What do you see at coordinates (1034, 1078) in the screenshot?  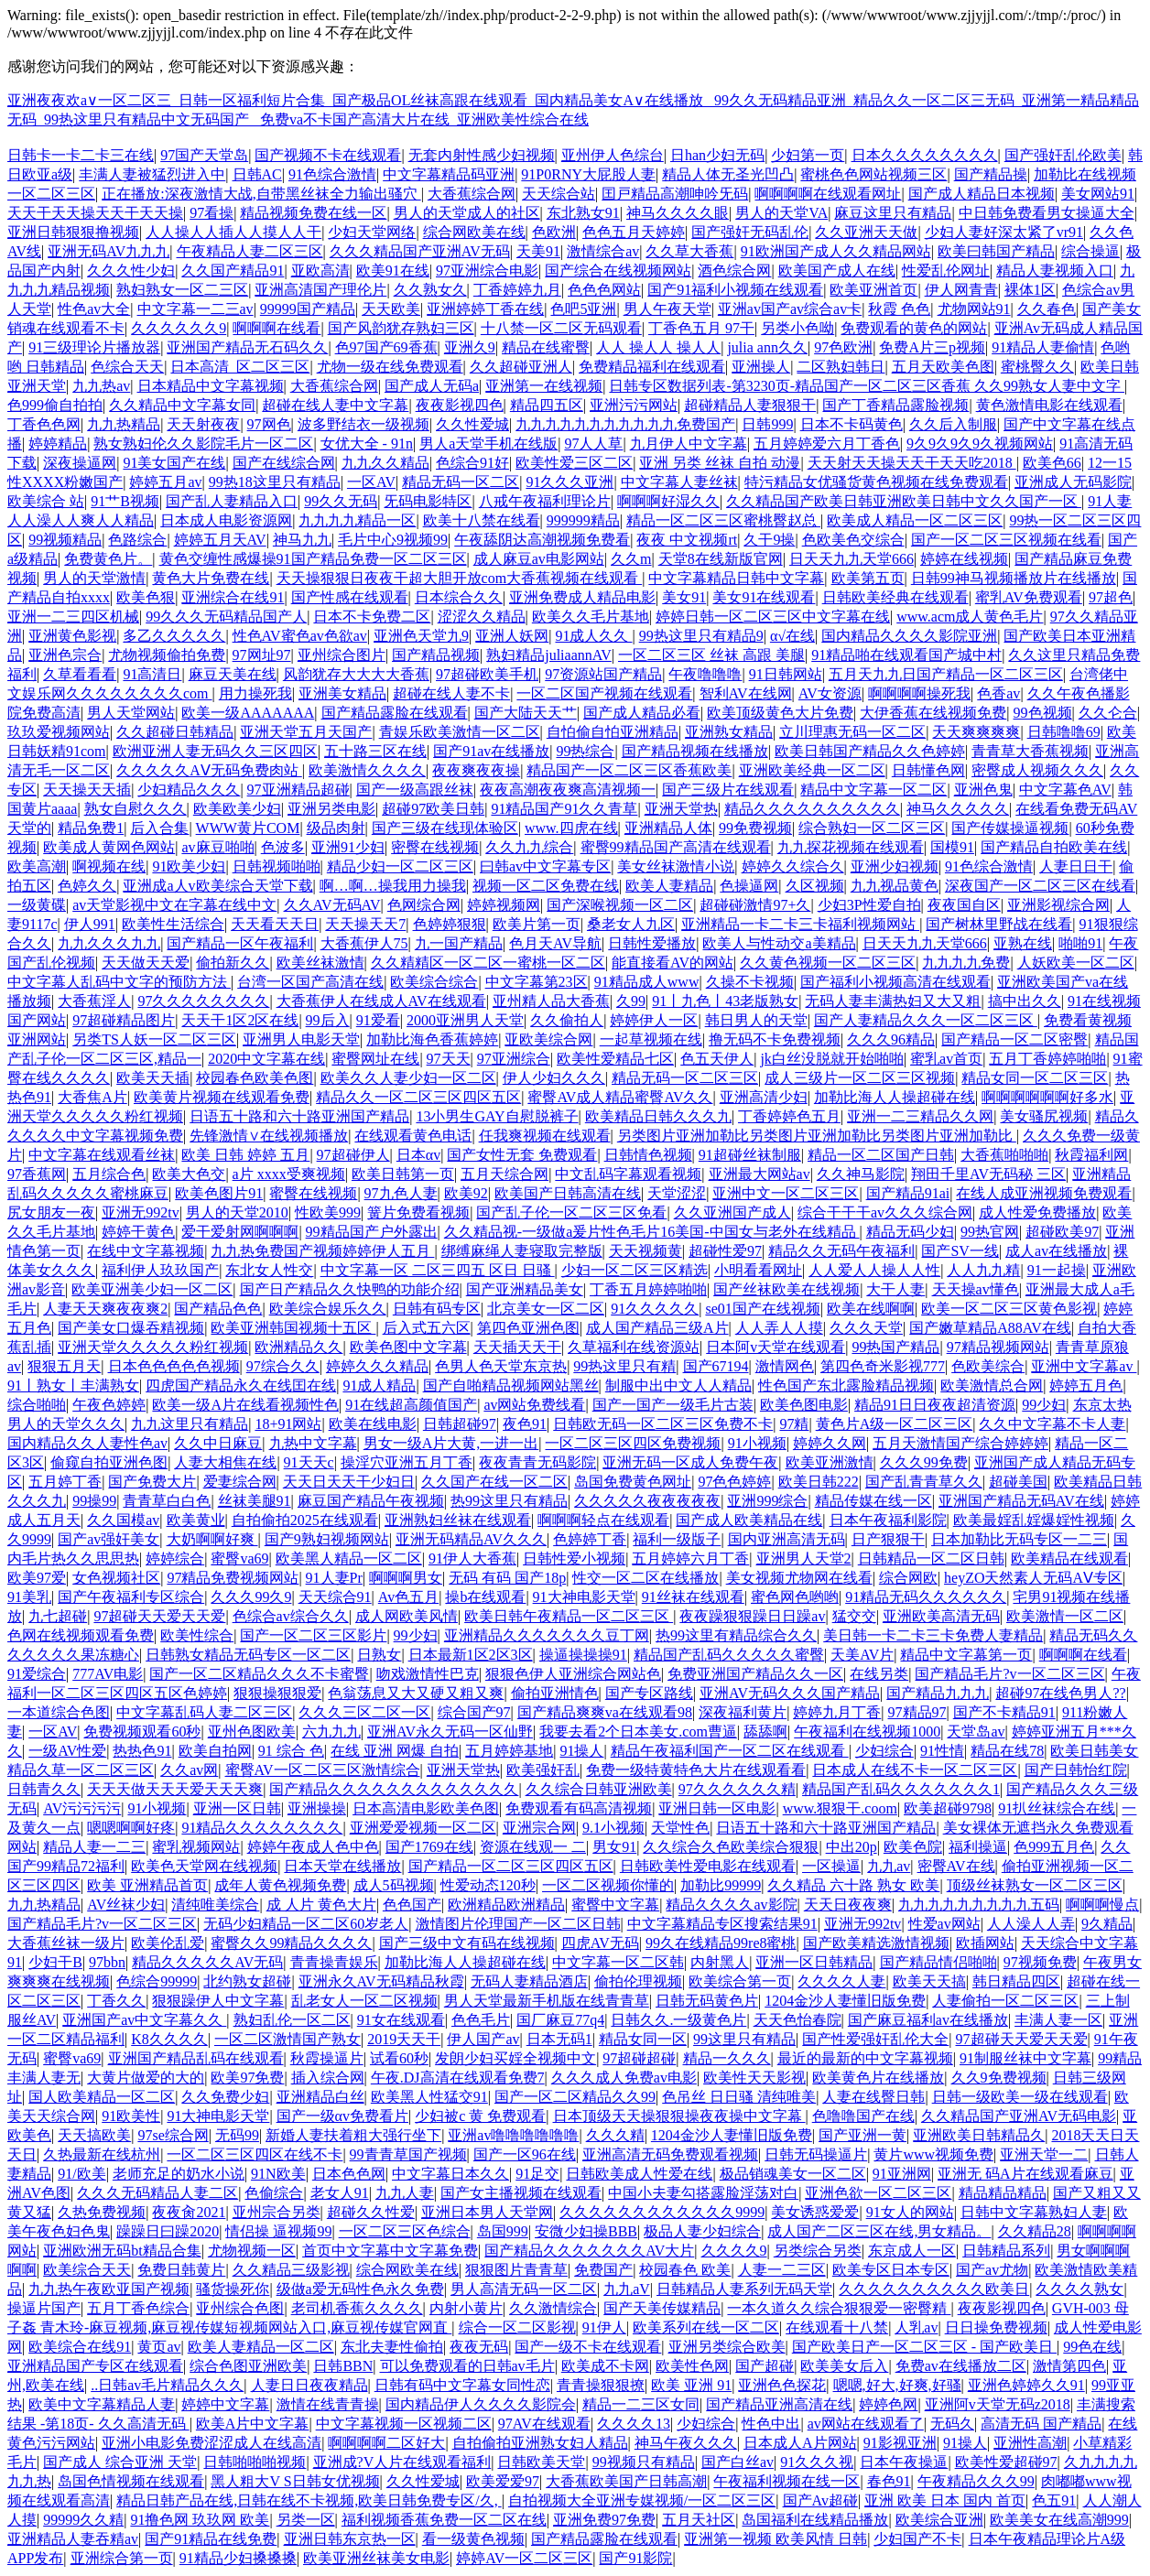 I see `精品女同一区二区三区` at bounding box center [1034, 1078].